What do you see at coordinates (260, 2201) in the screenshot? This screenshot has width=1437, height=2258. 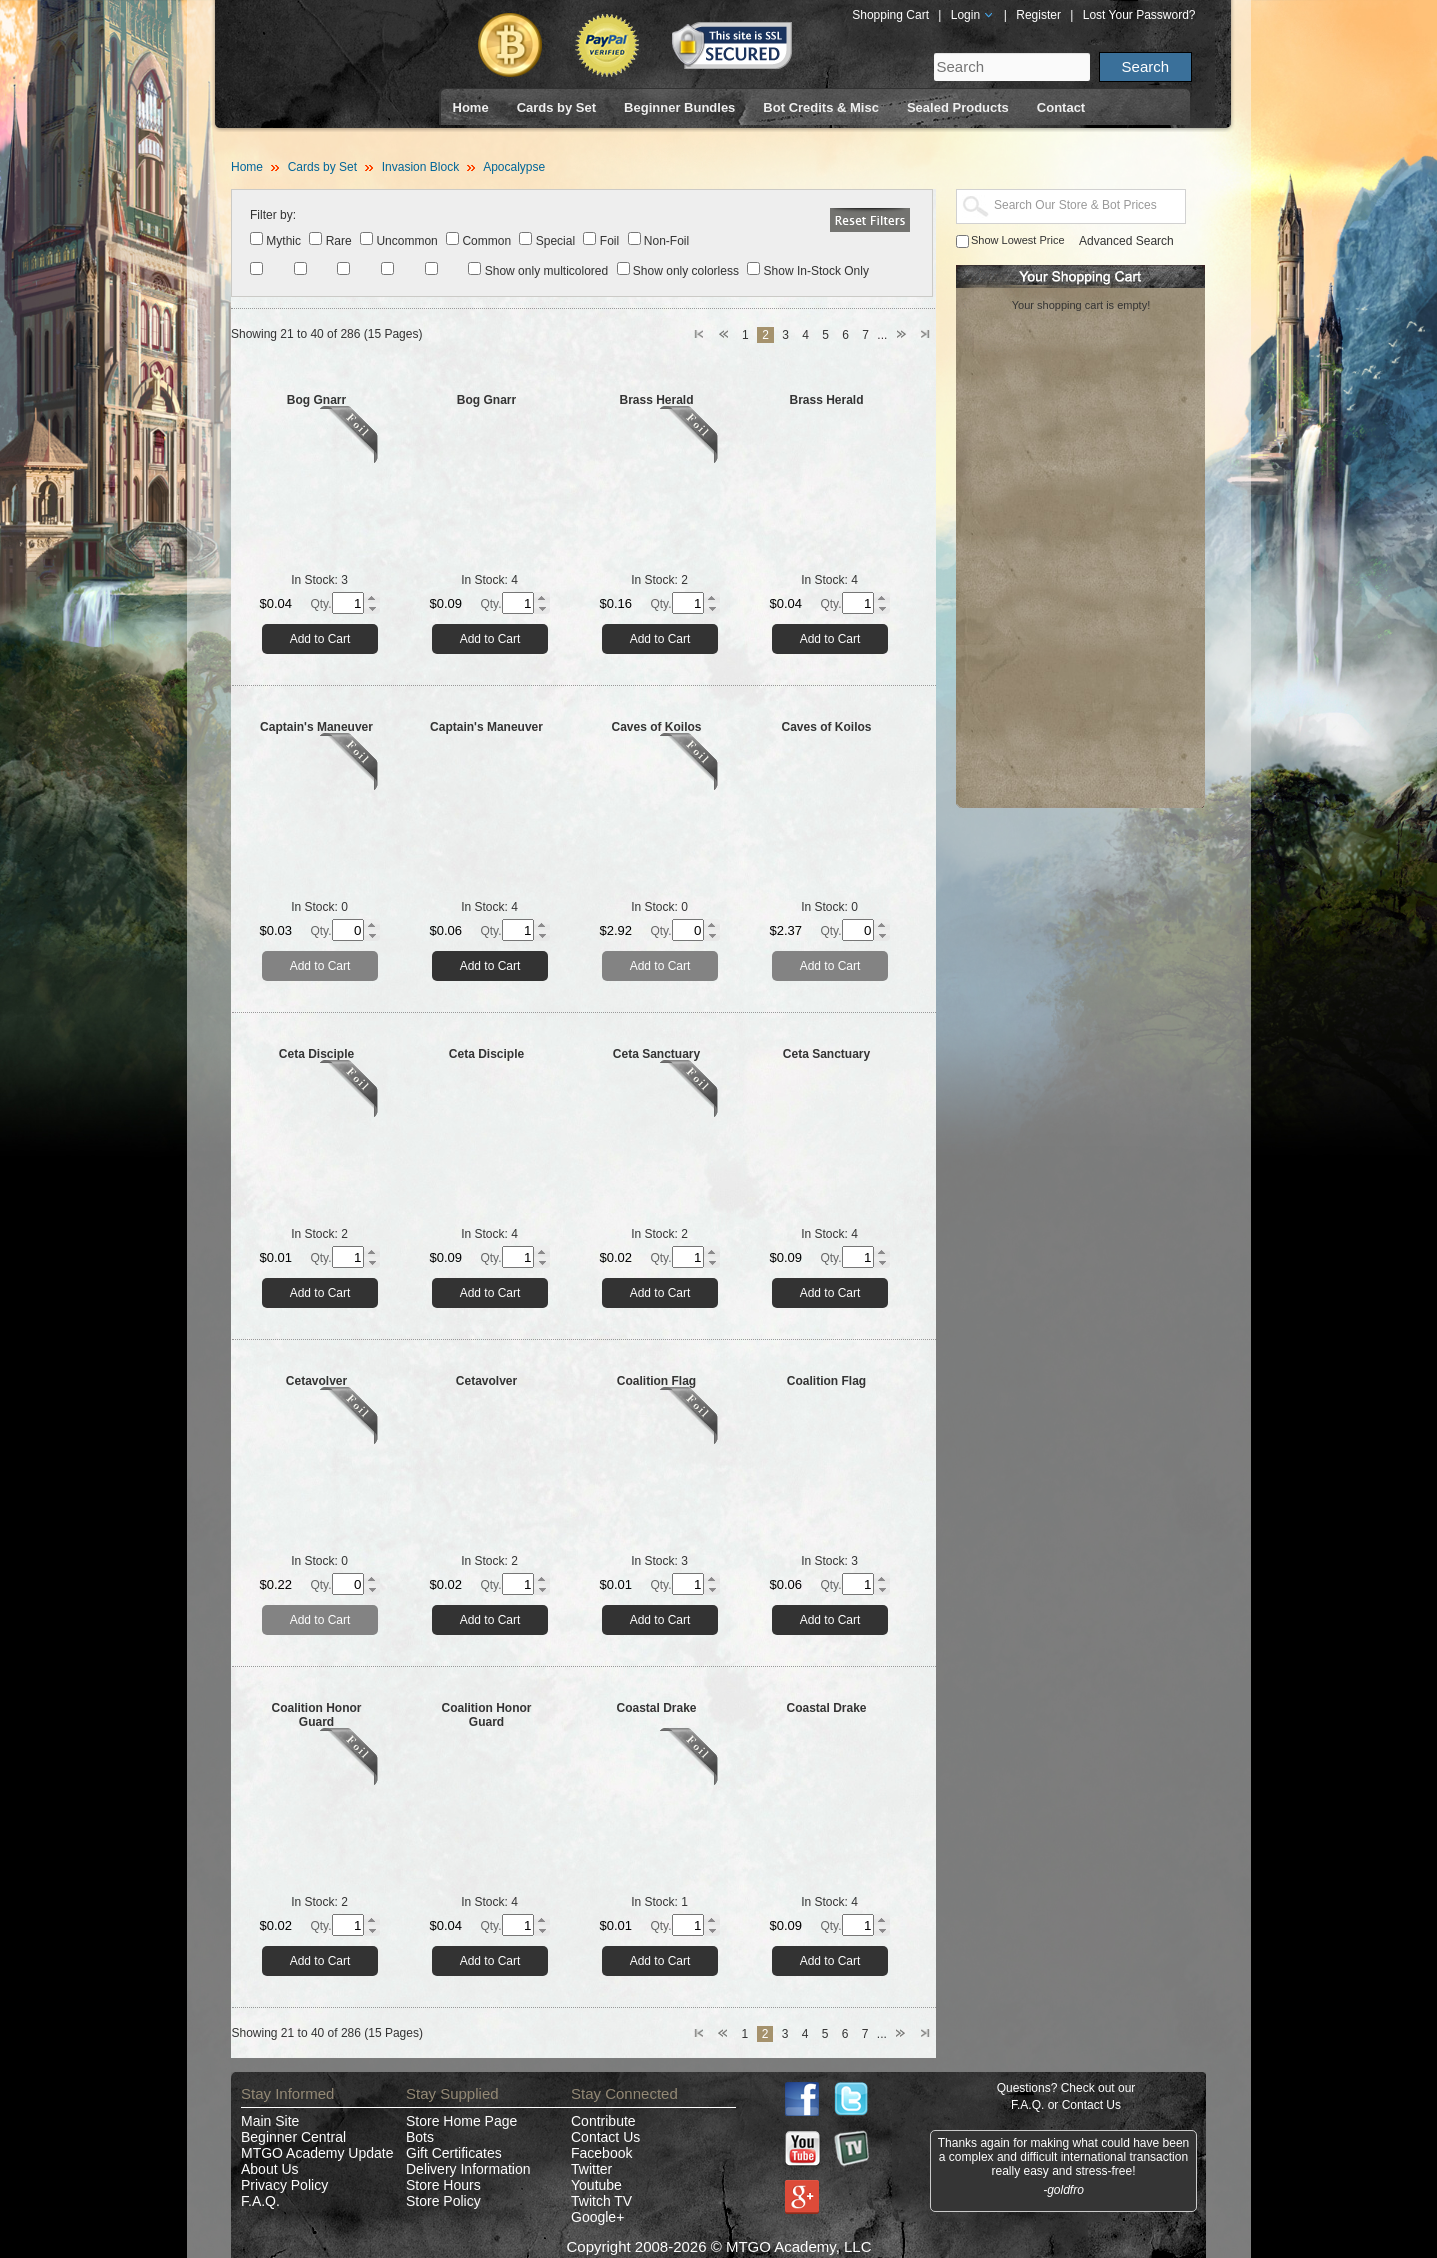 I see `F.A.Q.` at bounding box center [260, 2201].